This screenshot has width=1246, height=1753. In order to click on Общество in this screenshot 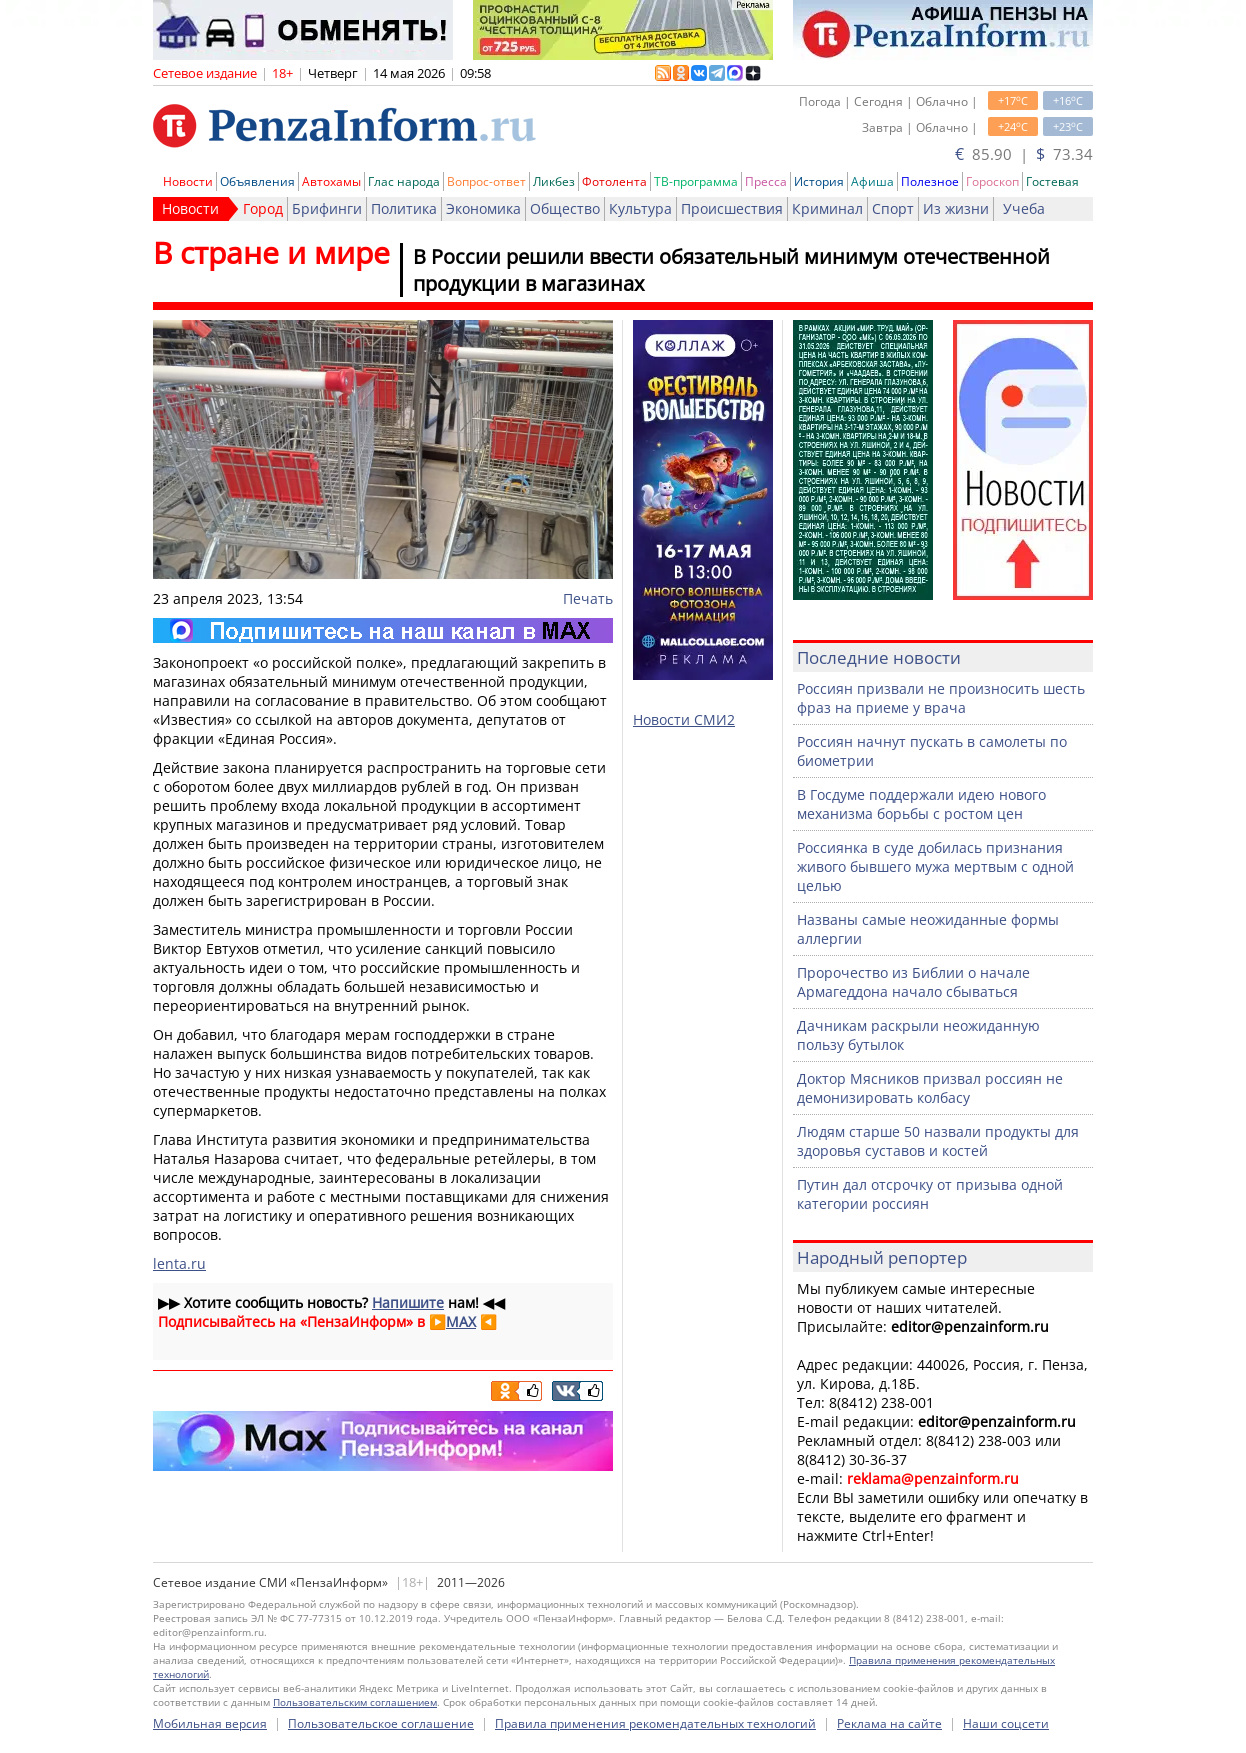, I will do `click(565, 208)`.